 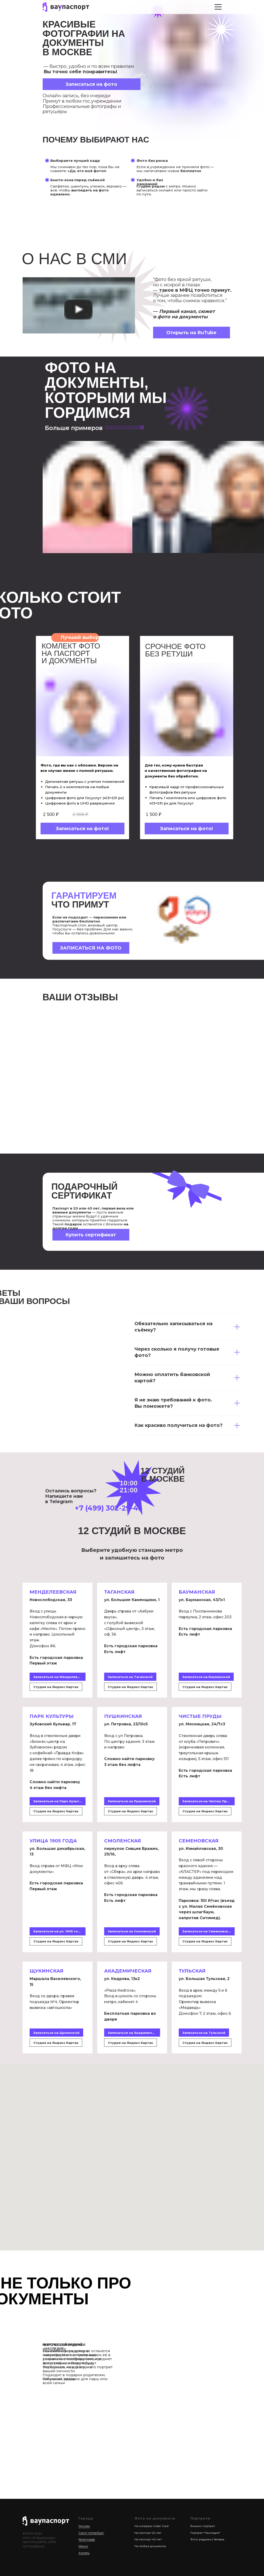 I want to click on Москва, so click(x=84, y=2526).